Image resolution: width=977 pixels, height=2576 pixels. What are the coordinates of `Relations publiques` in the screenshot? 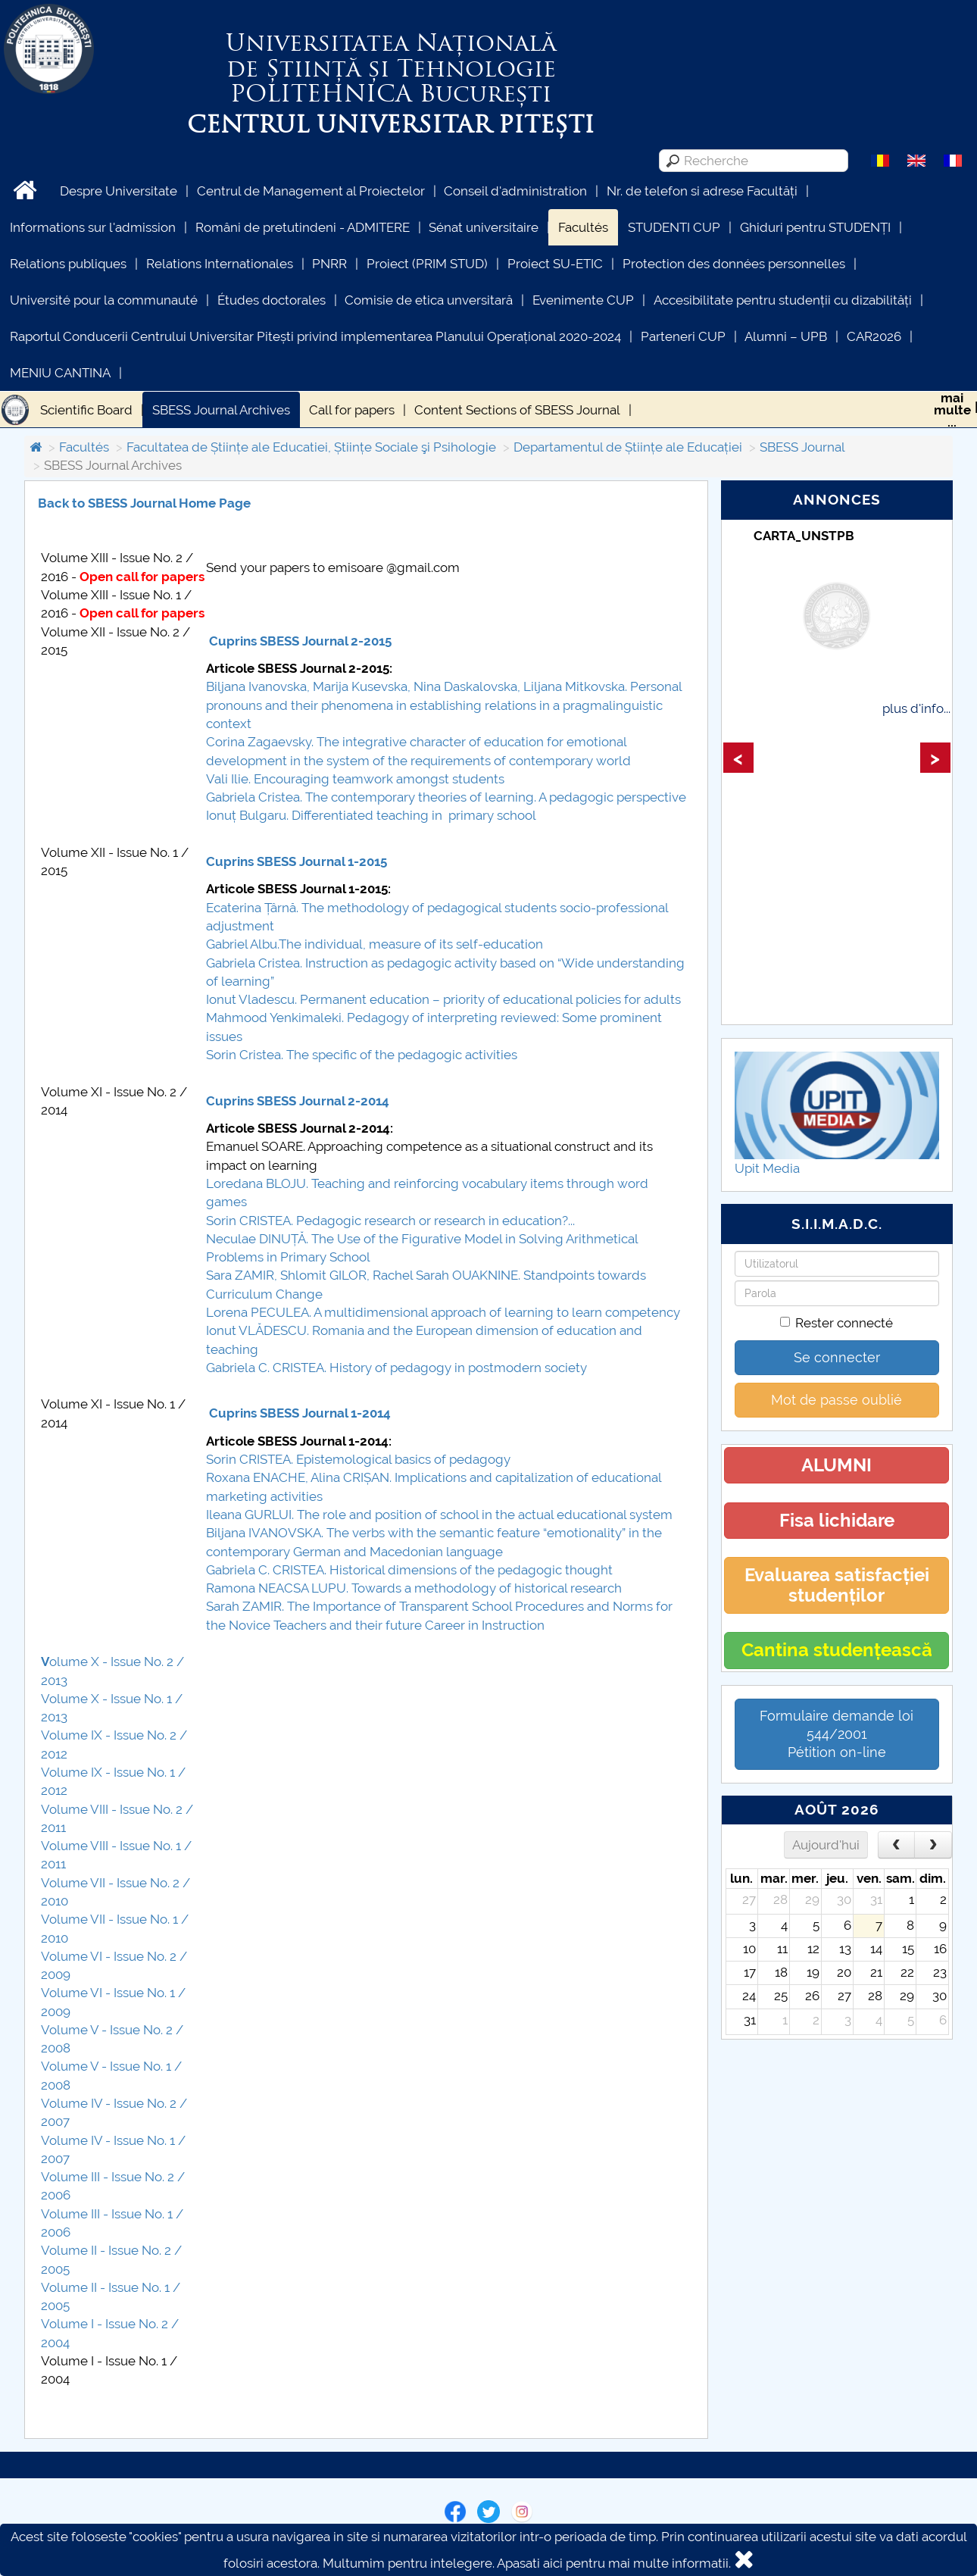 It's located at (68, 263).